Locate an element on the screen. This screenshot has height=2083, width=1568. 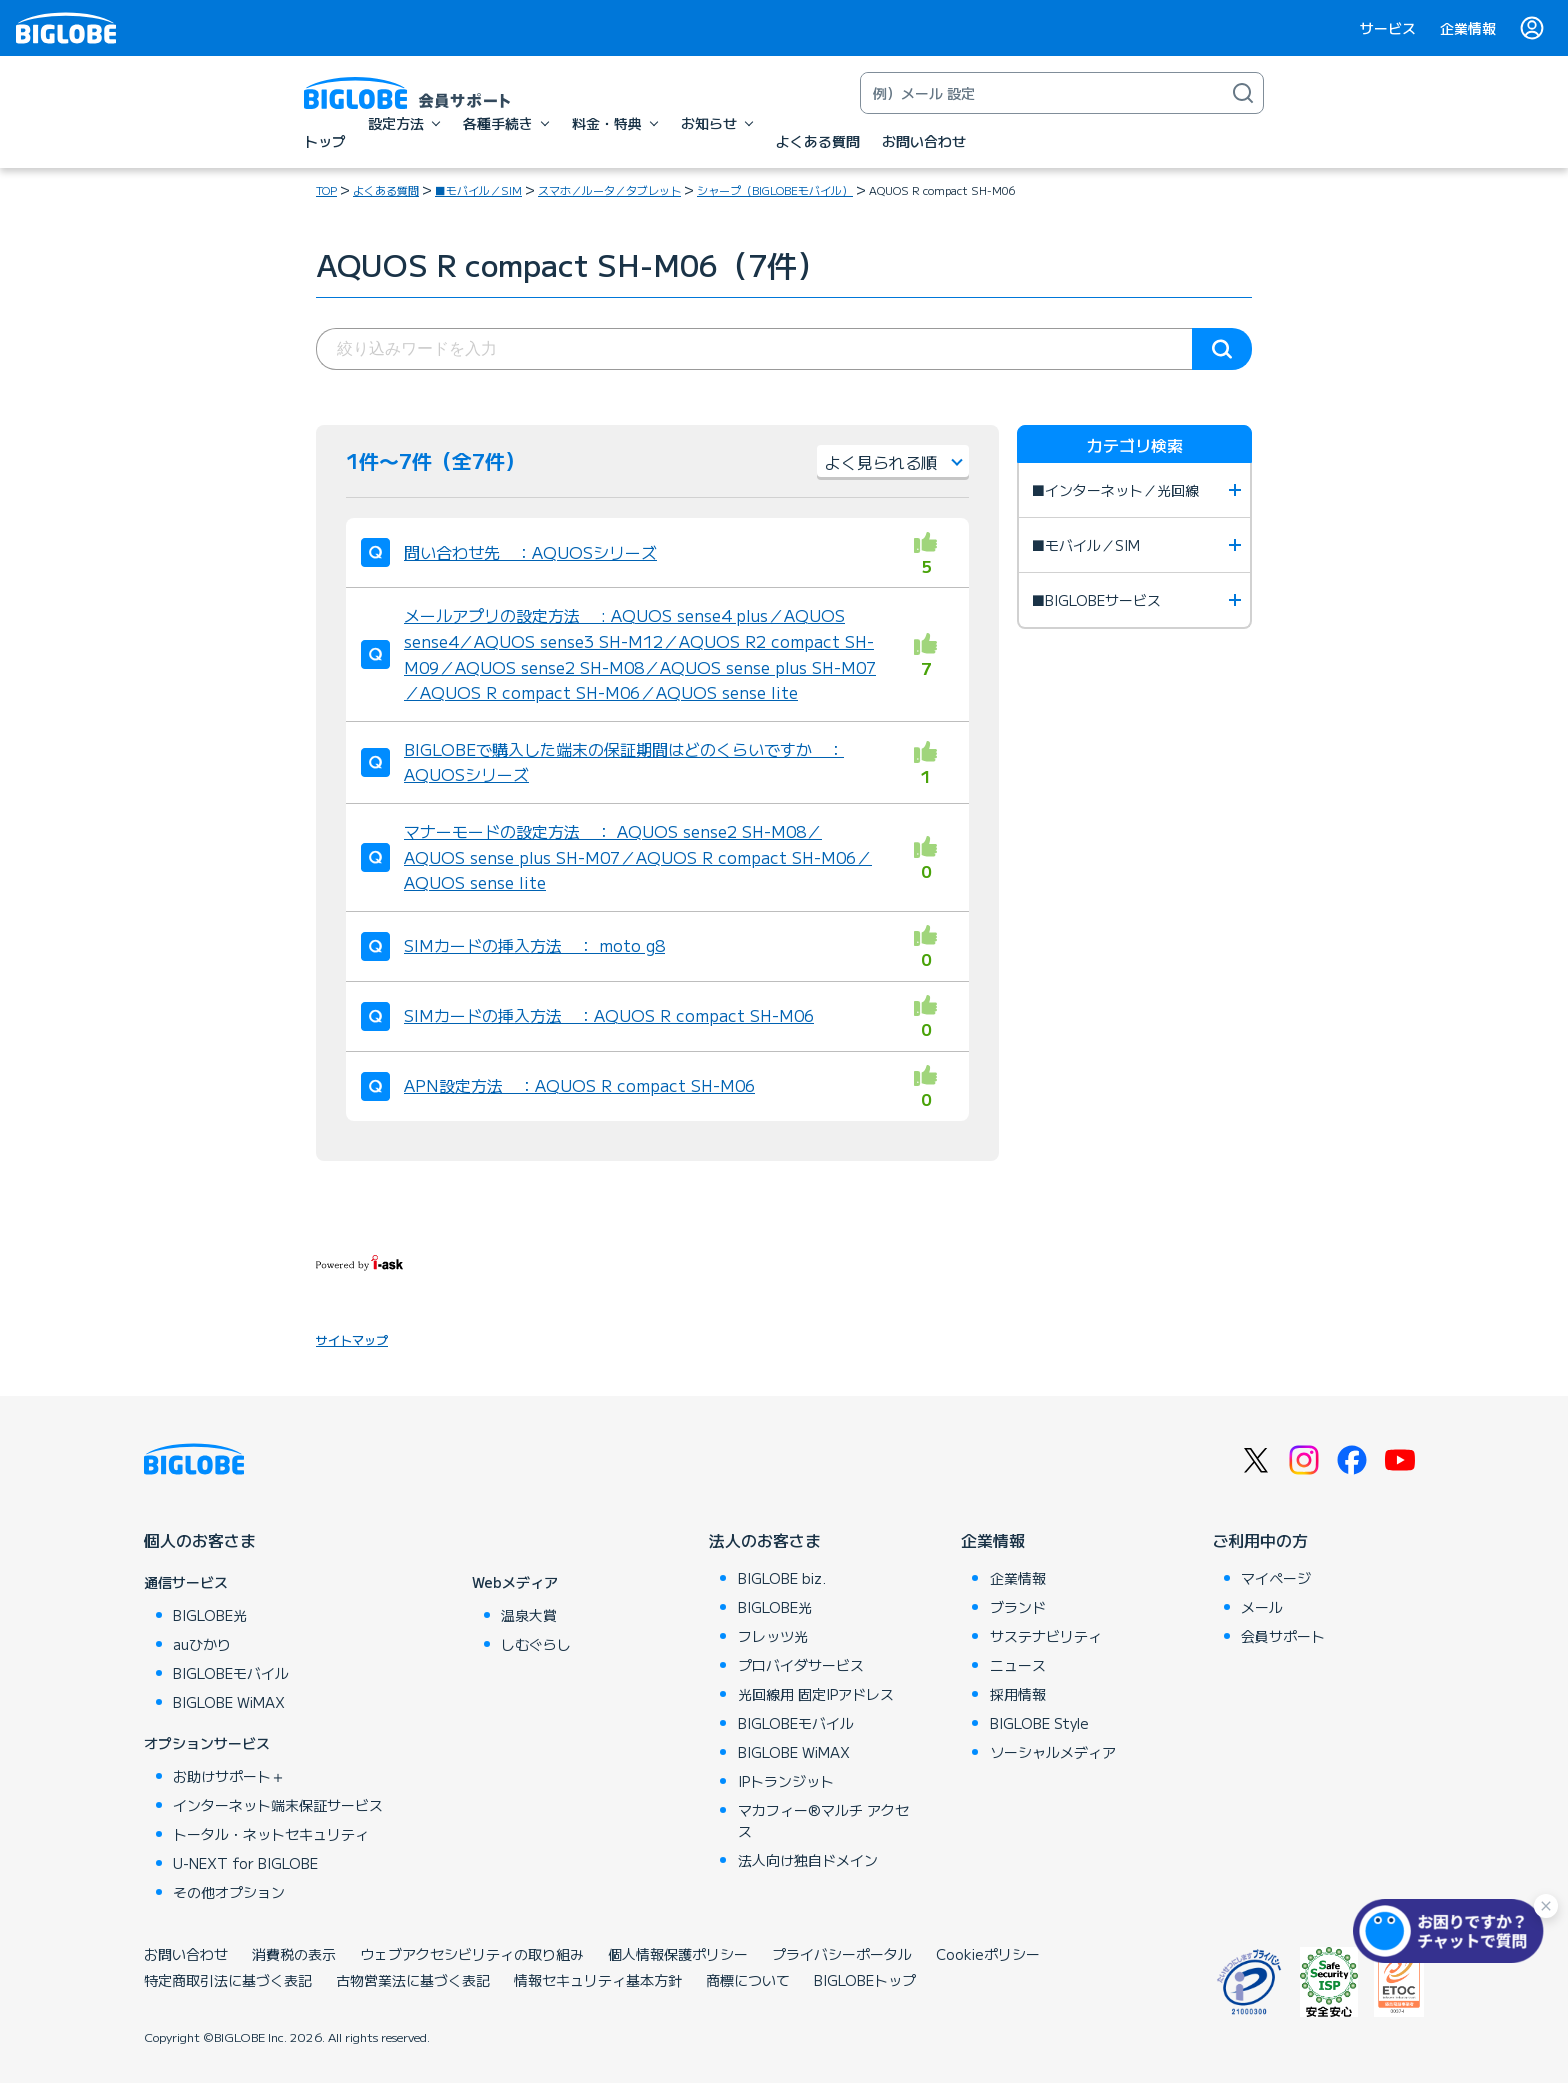
プライバシーポータル is located at coordinates (842, 1954).